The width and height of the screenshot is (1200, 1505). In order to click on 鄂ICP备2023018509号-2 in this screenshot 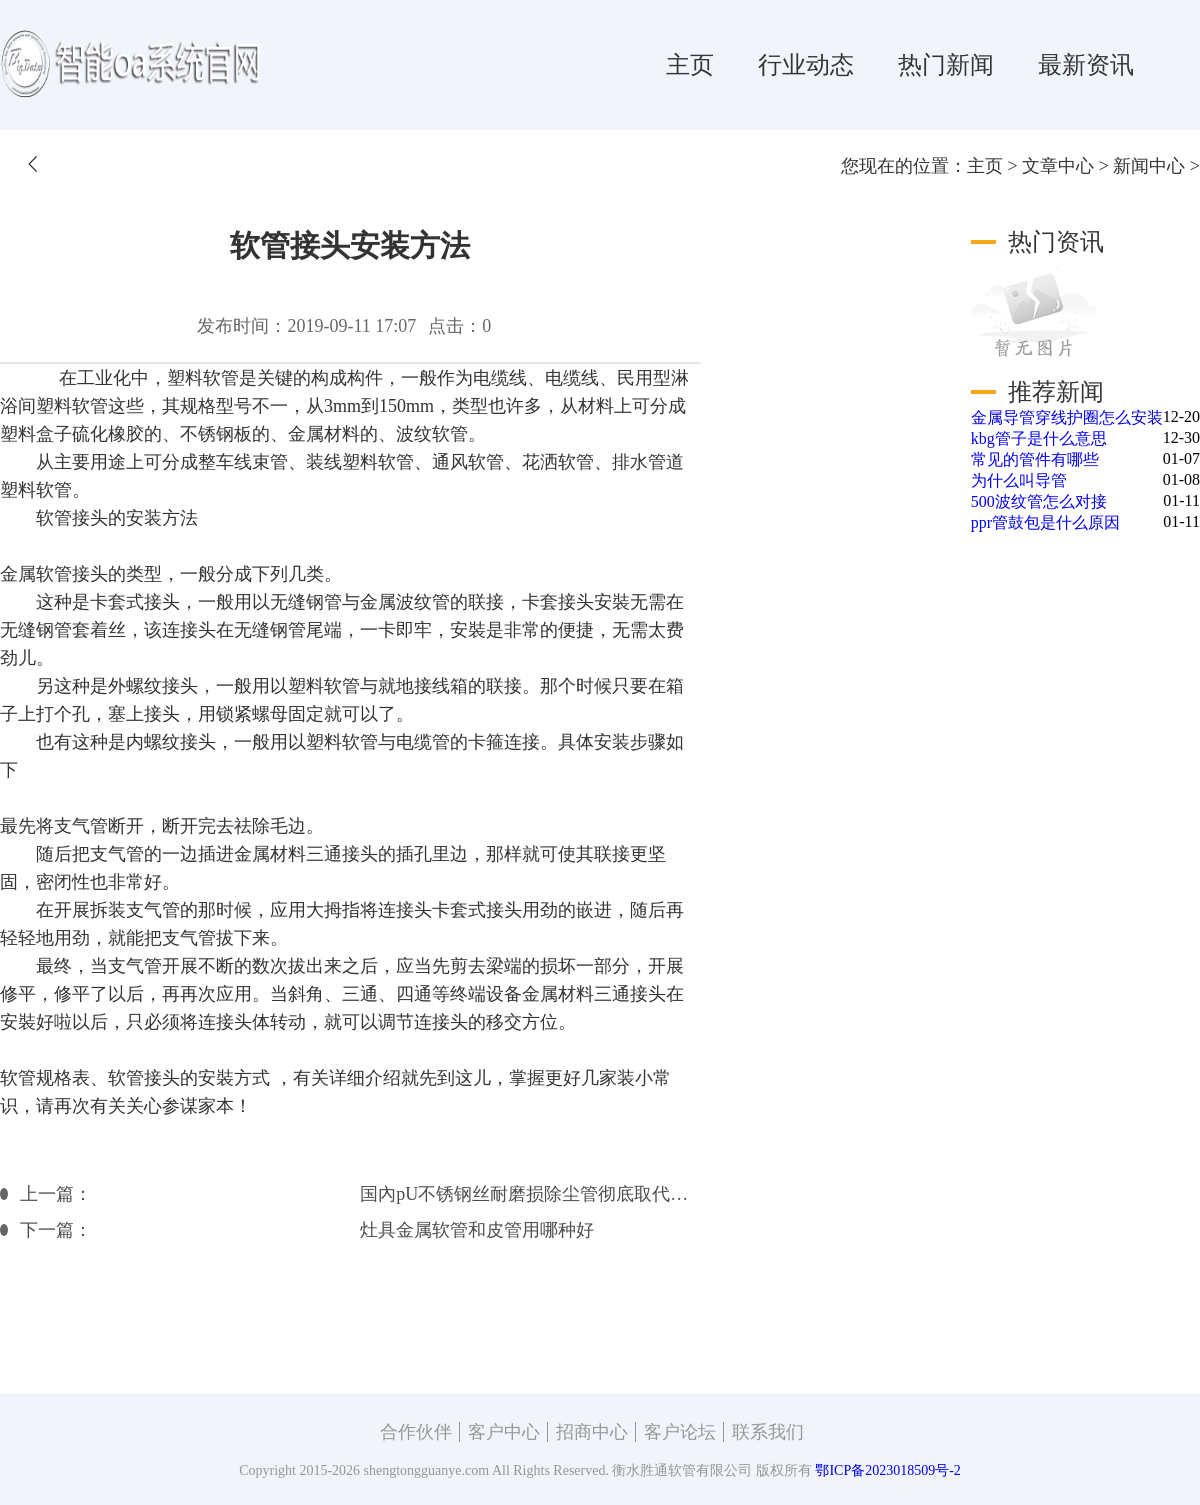, I will do `click(887, 1470)`.